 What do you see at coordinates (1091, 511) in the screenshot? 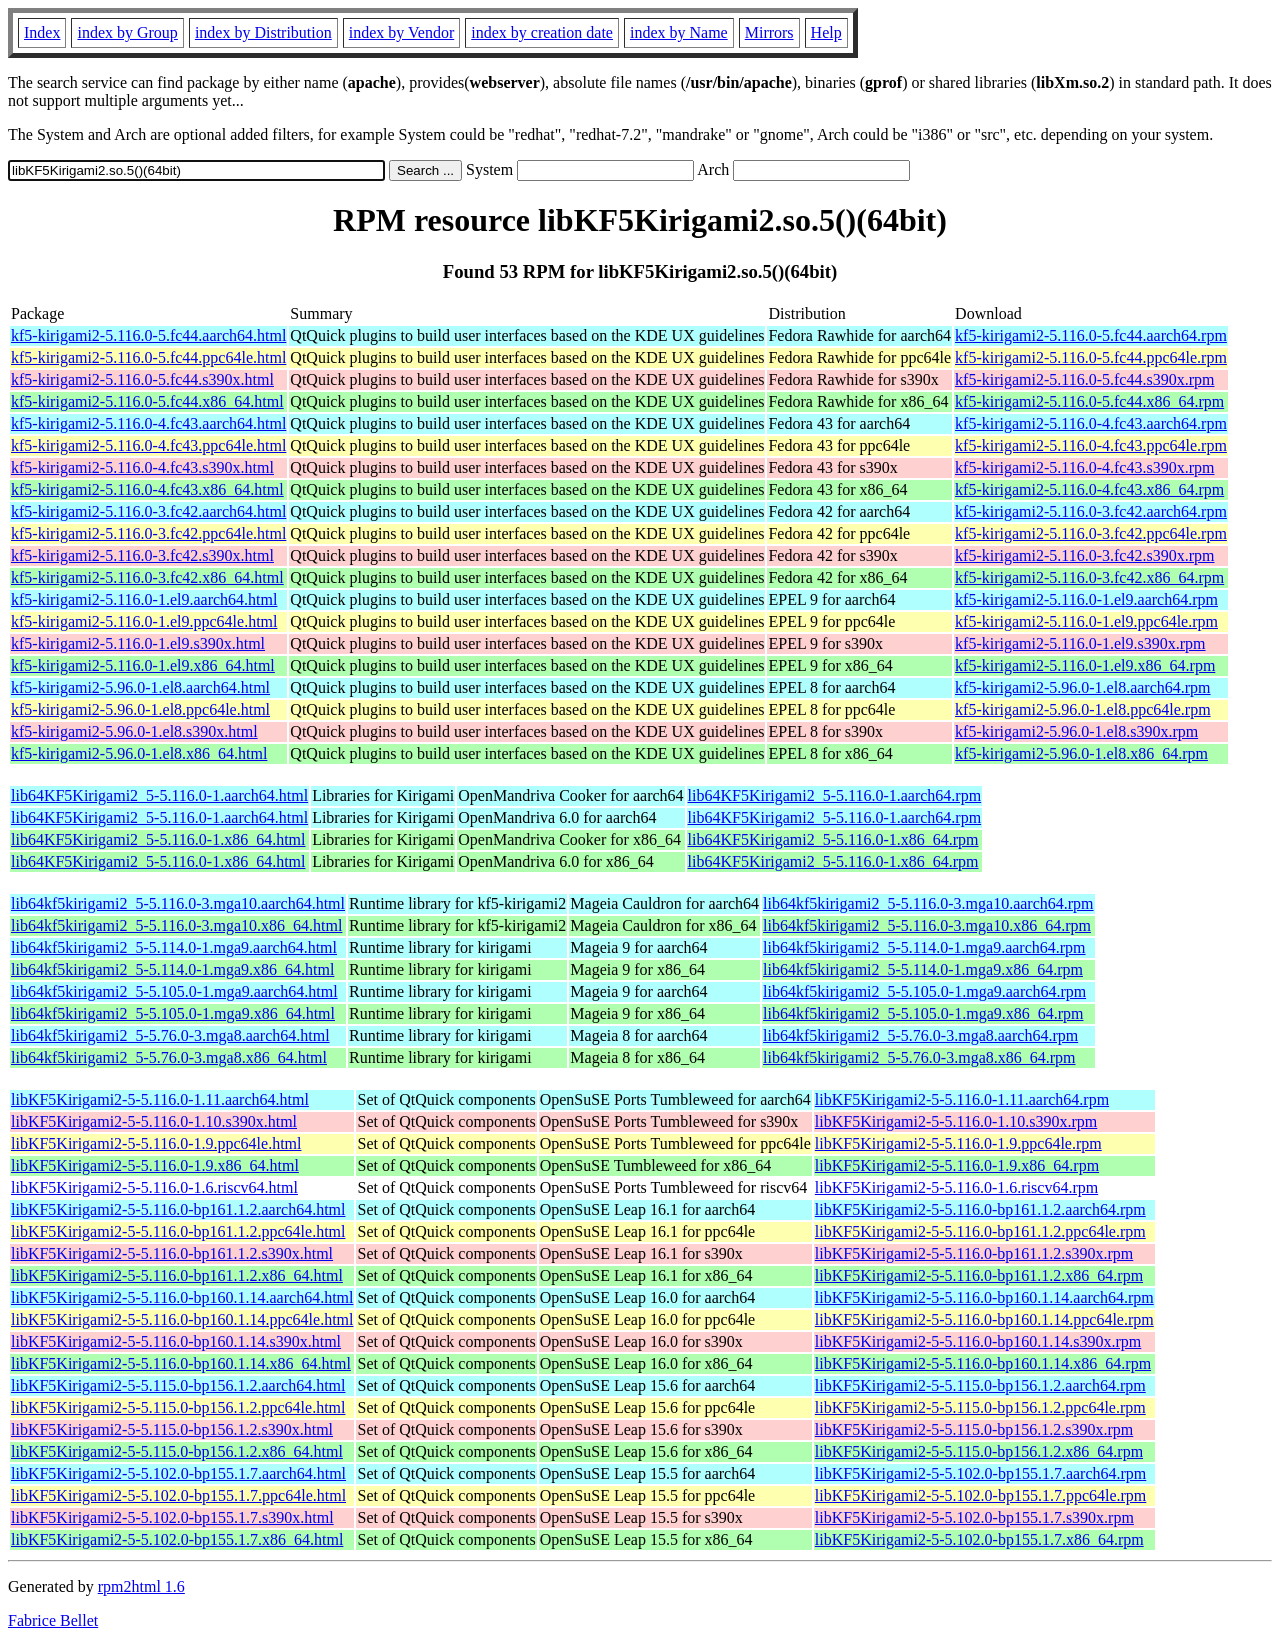
I see `kf5-kirigami2-5.116.0-3.fc42.aarch64.rpm` at bounding box center [1091, 511].